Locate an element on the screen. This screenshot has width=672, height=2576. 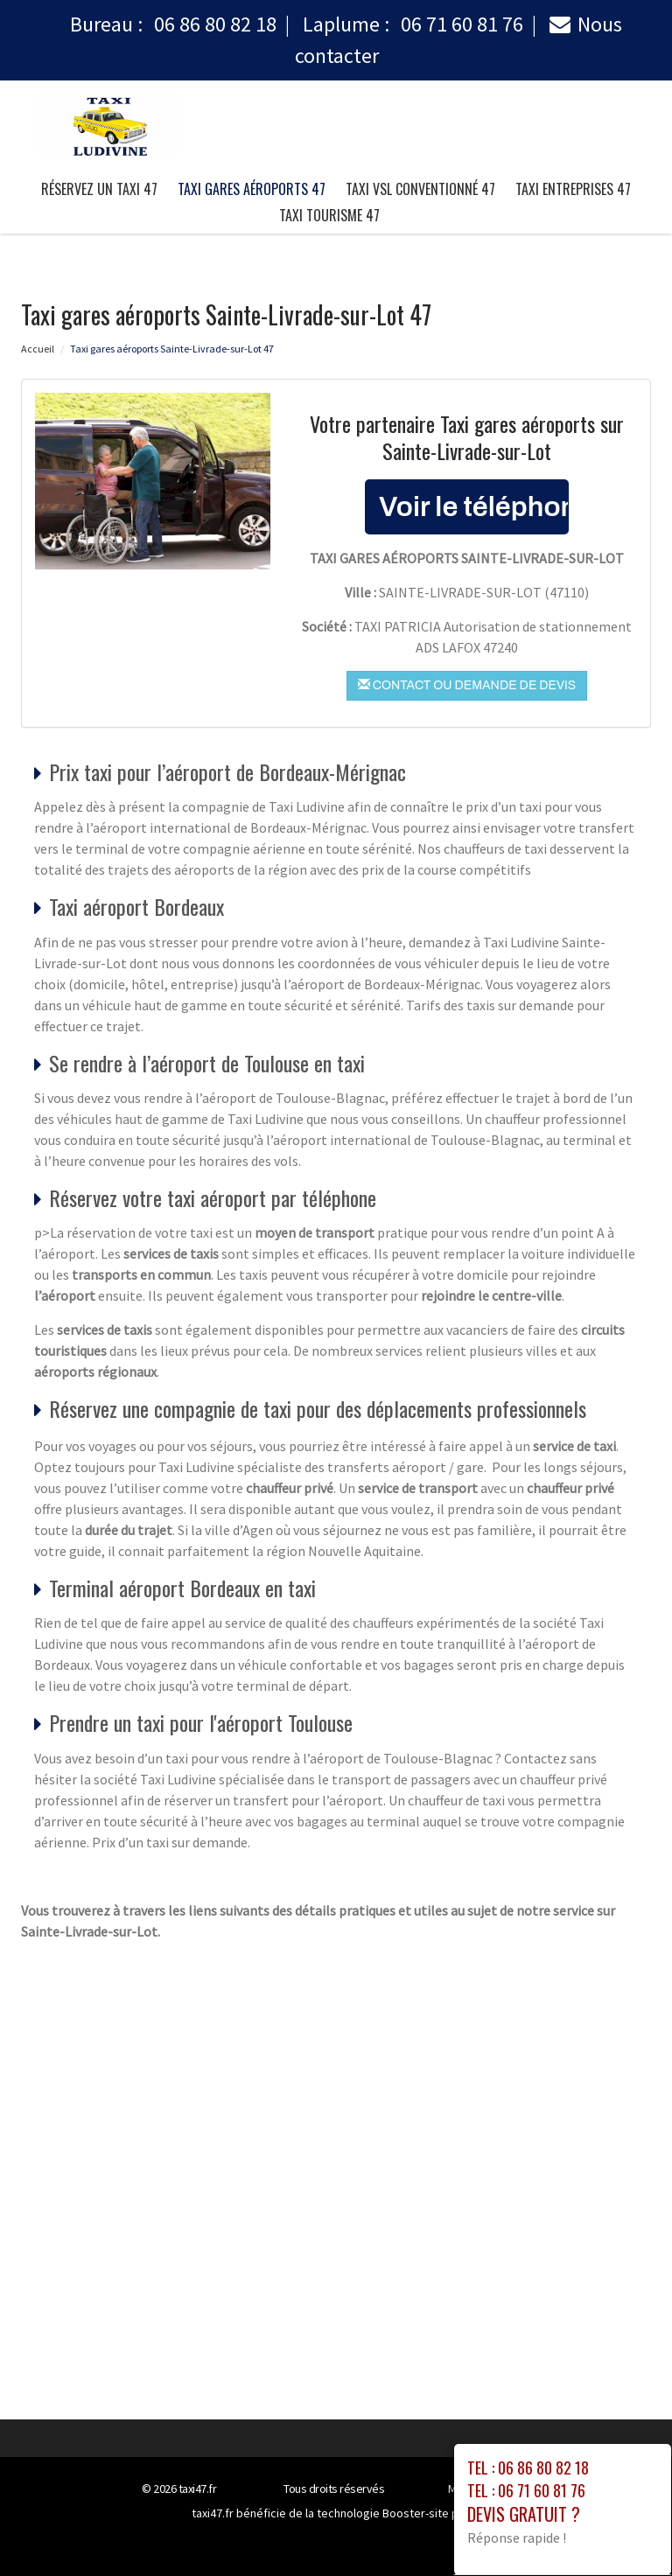
Taxi gares aéroports 47 is located at coordinates (252, 188).